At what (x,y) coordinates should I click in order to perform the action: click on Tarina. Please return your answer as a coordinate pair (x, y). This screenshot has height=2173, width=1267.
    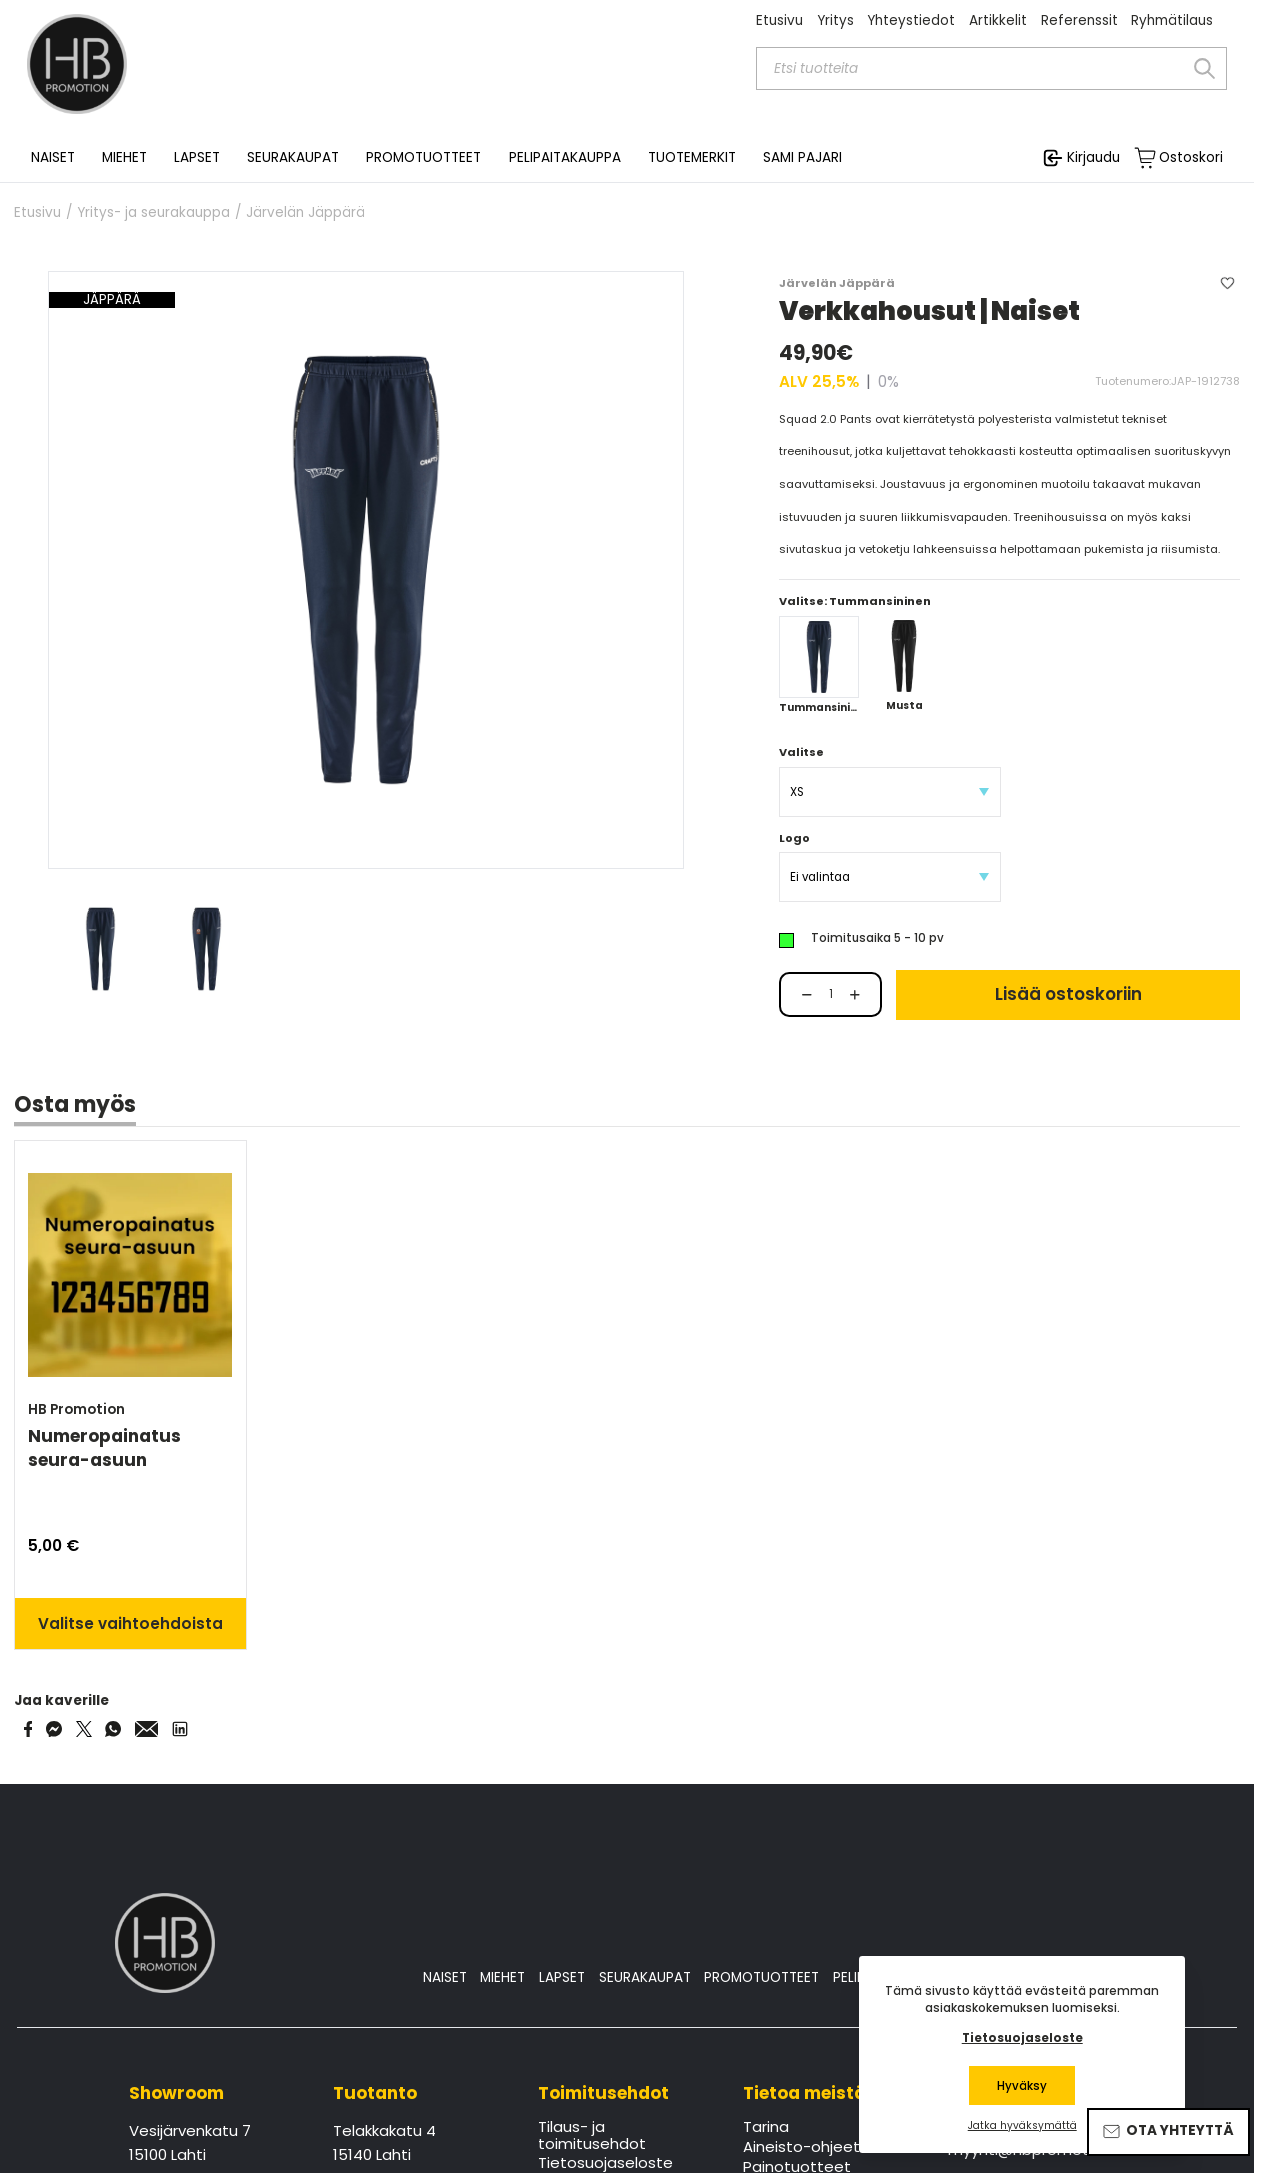
    Looking at the image, I should click on (766, 2128).